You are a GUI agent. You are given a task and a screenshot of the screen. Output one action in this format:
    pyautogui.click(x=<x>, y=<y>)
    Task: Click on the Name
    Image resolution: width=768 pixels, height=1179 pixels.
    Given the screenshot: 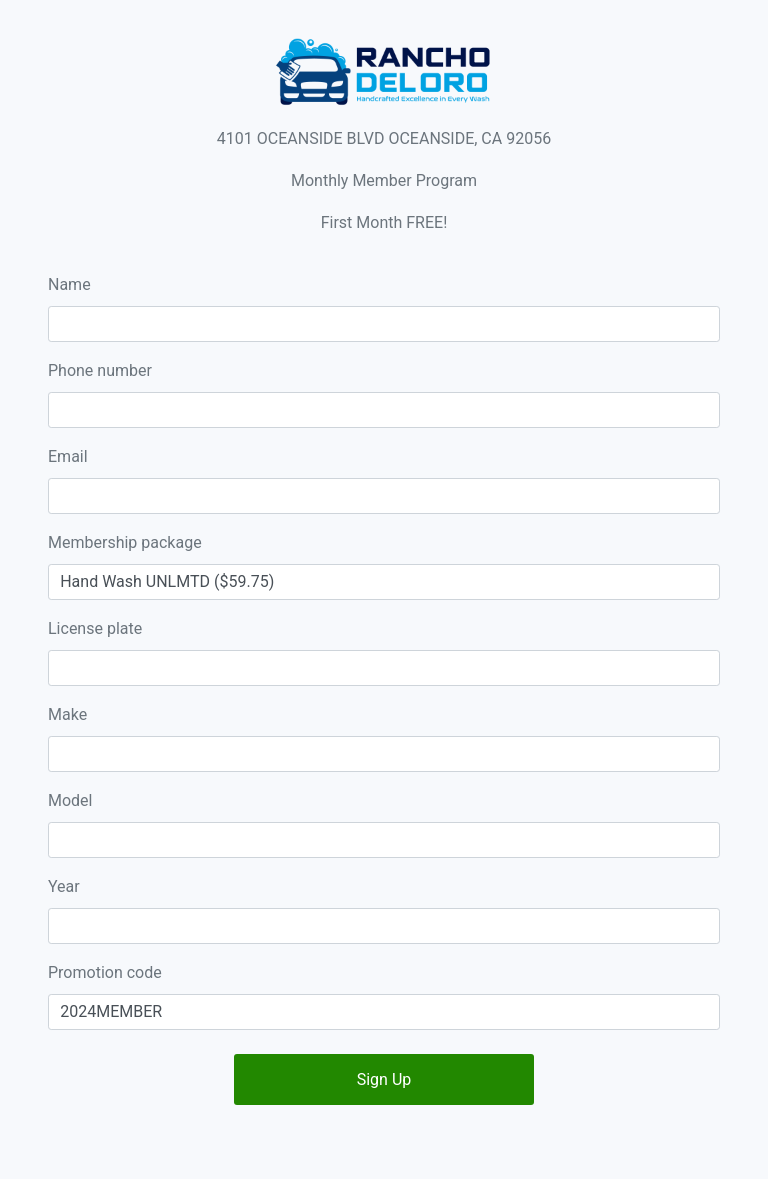 What is the action you would take?
    pyautogui.click(x=69, y=284)
    